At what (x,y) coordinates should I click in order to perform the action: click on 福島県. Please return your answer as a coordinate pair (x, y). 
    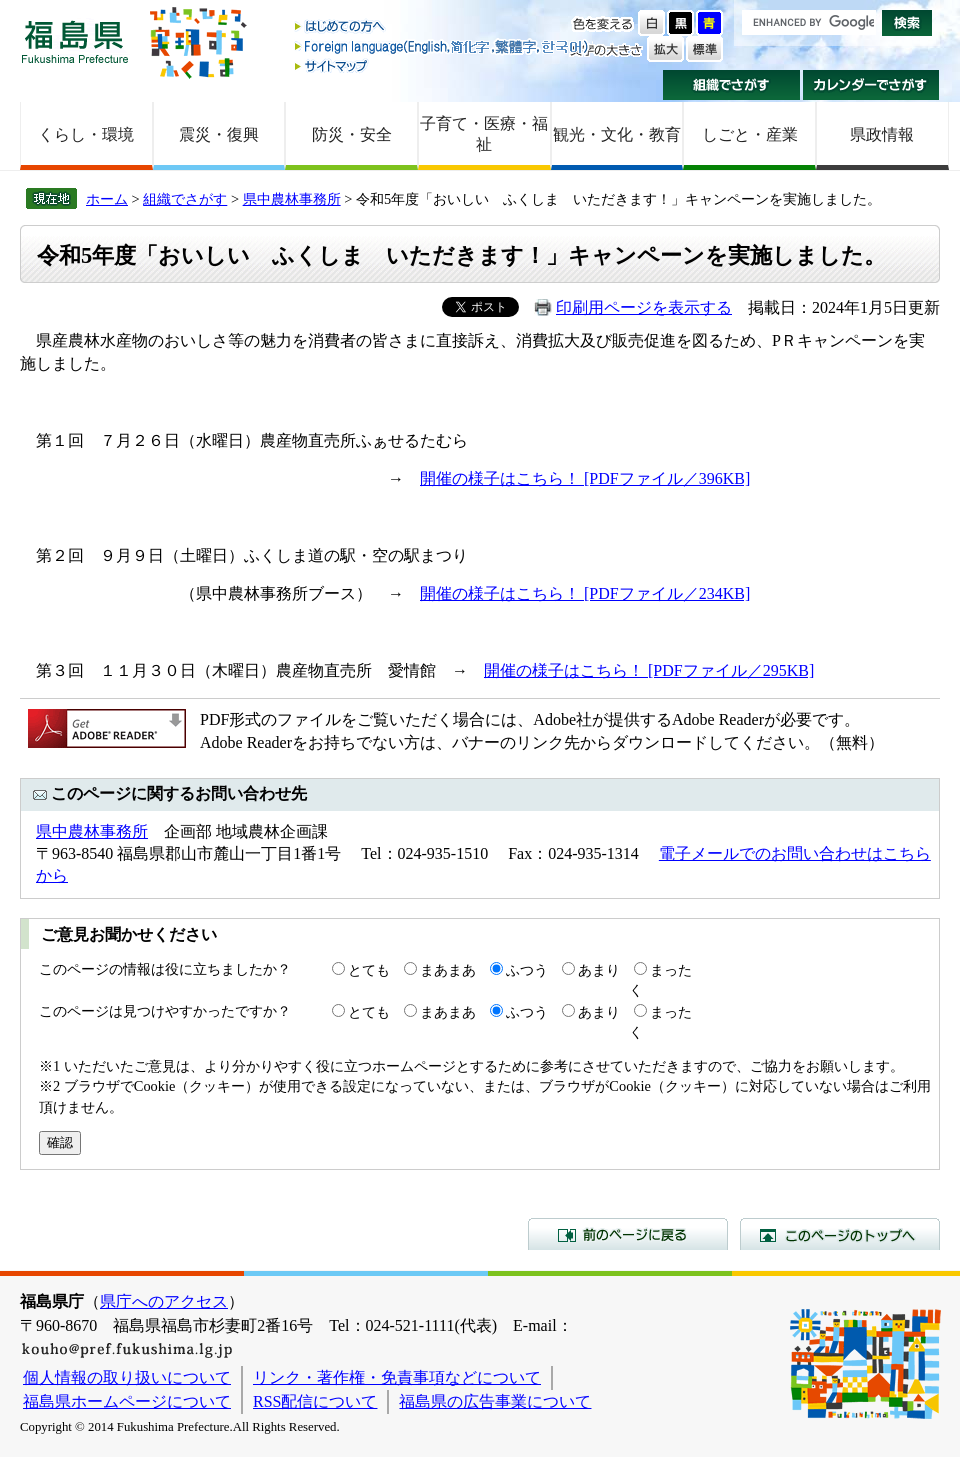
    Looking at the image, I should click on (75, 41).